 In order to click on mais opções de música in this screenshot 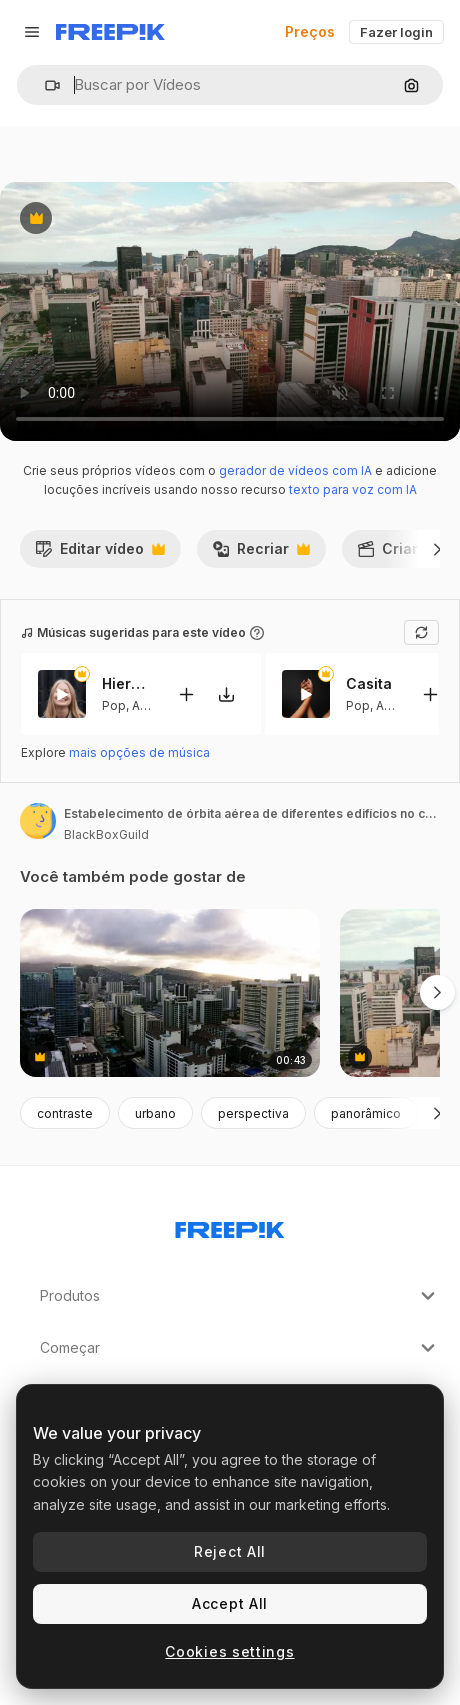, I will do `click(139, 752)`.